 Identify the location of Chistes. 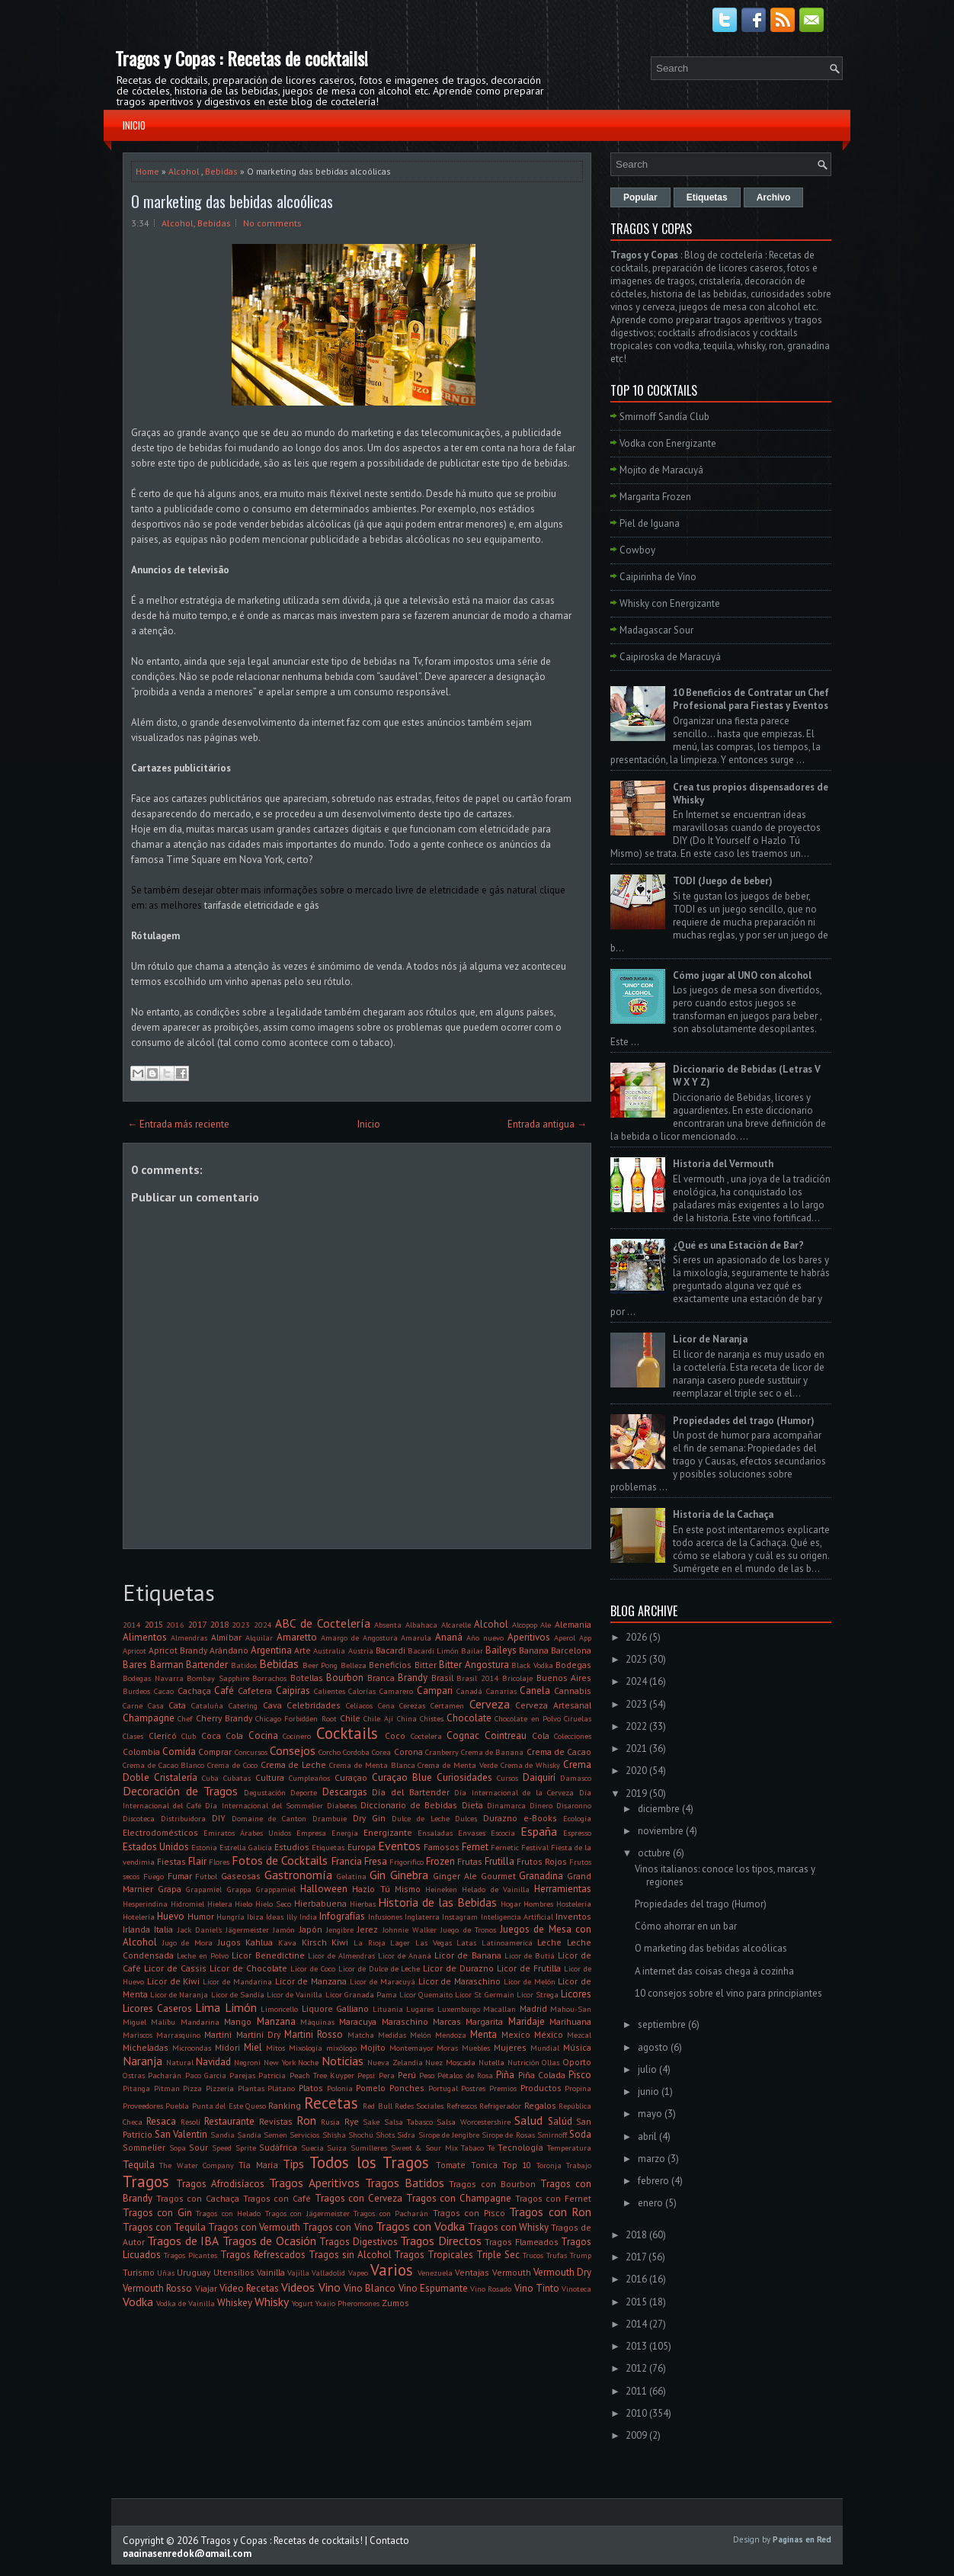
(431, 1718).